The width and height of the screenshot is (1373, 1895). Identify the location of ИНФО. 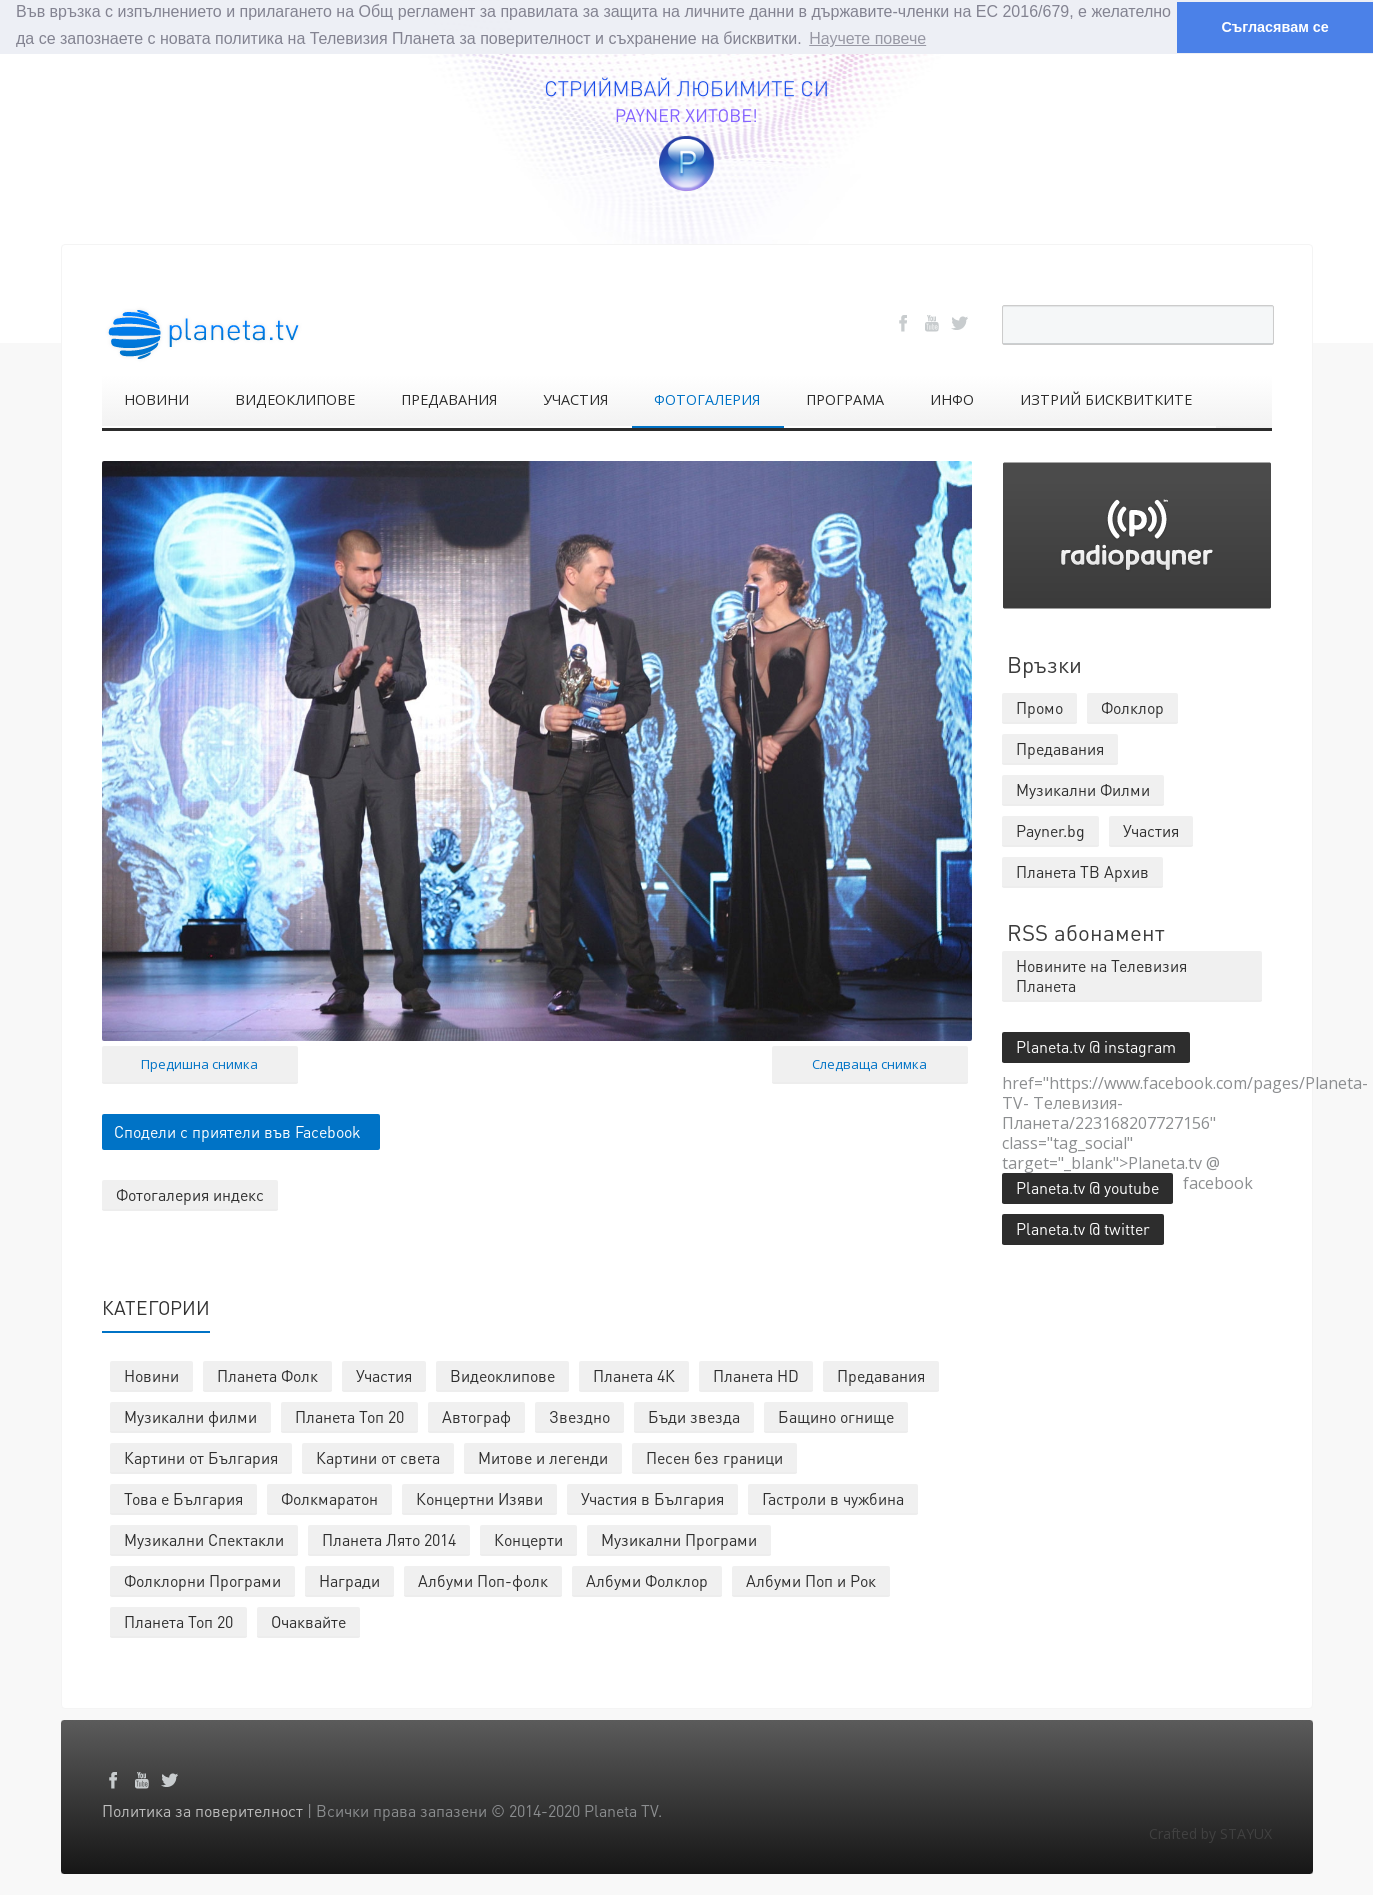
(952, 398).